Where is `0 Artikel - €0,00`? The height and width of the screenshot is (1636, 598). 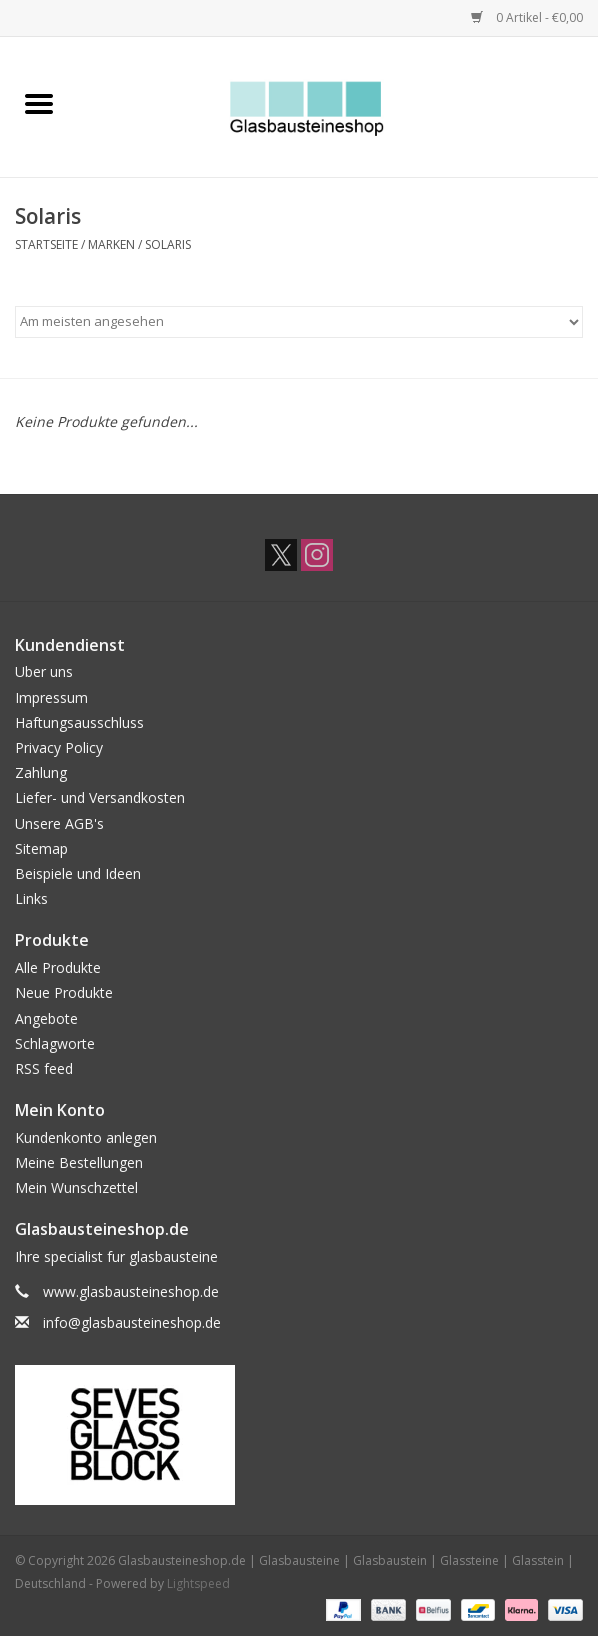 0 Artikel - €0,00 is located at coordinates (527, 17).